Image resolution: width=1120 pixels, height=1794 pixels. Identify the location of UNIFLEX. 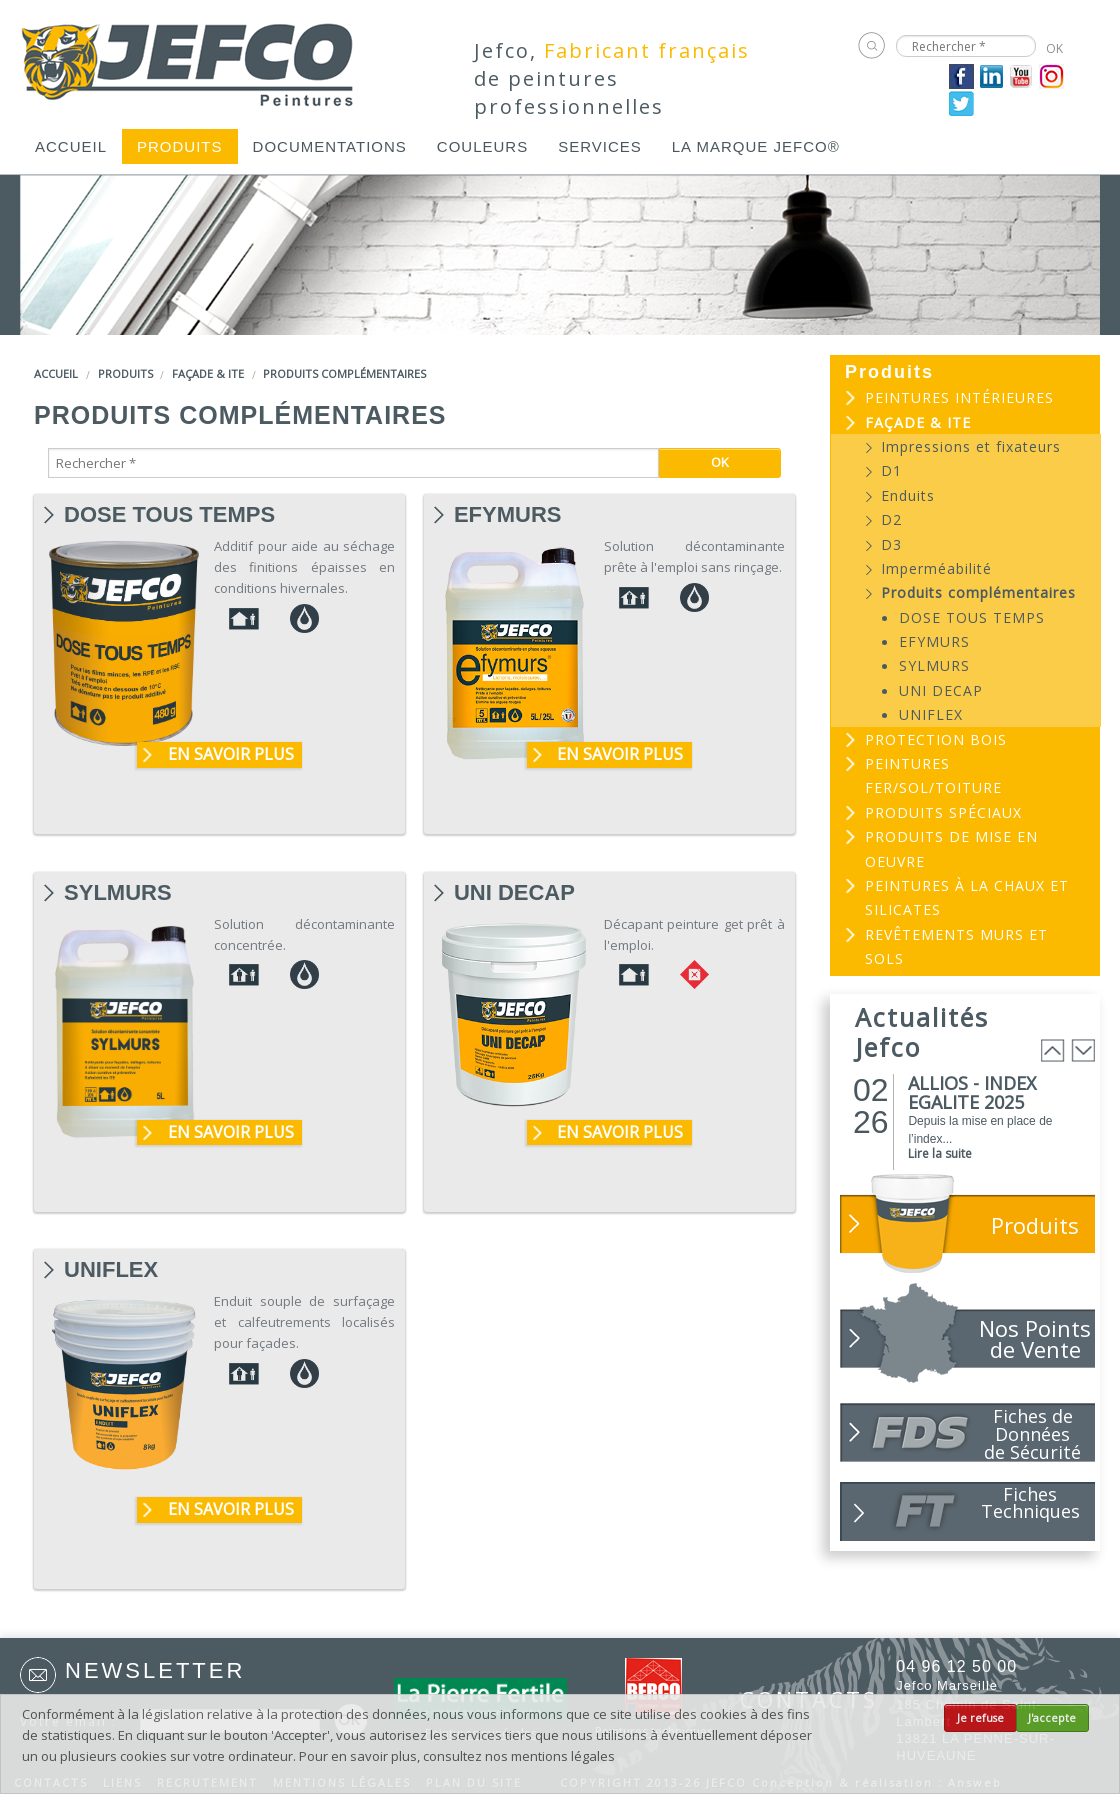
(111, 1270).